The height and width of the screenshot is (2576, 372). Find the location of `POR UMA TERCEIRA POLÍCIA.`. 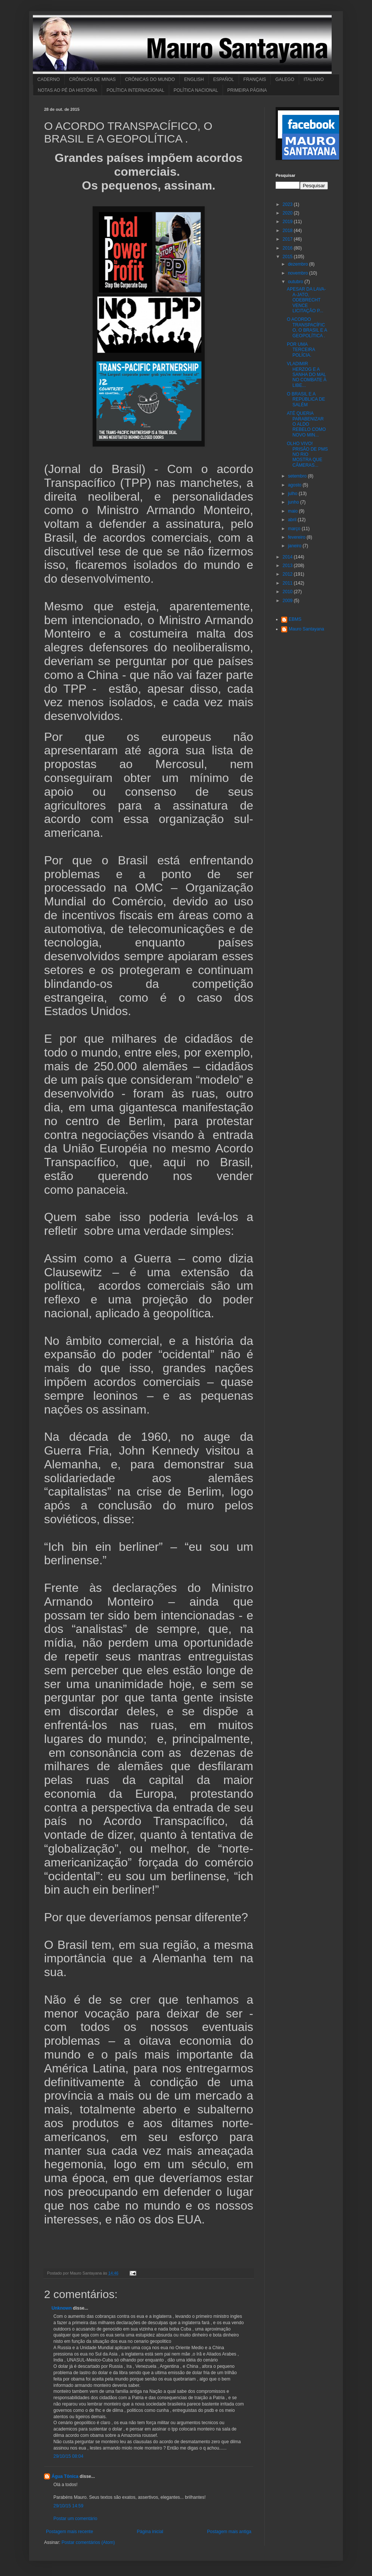

POR UMA TERCEIRA POLÍCIA. is located at coordinates (301, 350).